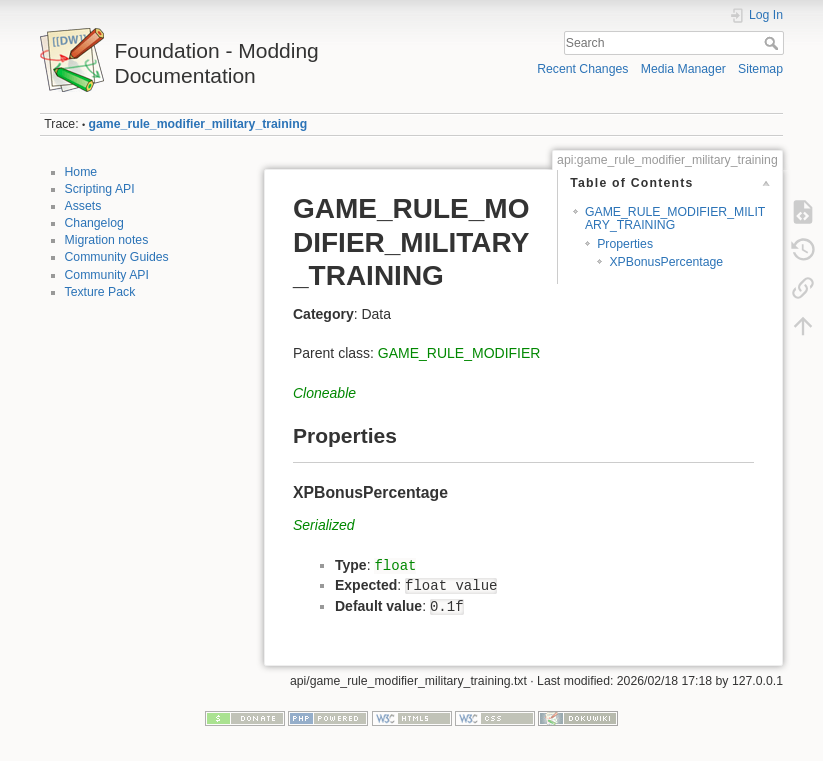  What do you see at coordinates (81, 172) in the screenshot?
I see `Home` at bounding box center [81, 172].